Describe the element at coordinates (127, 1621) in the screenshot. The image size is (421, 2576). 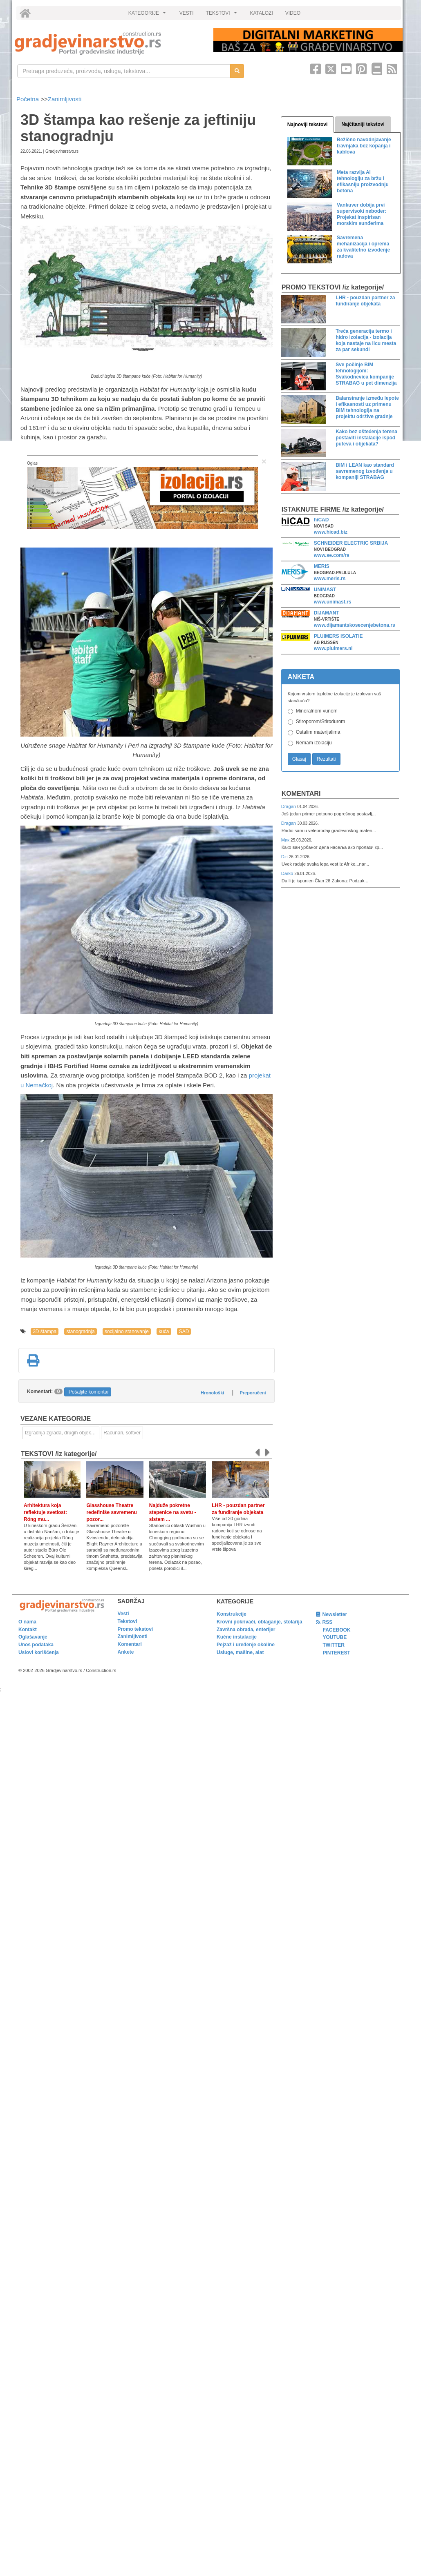
I see `Tekstovi` at that location.